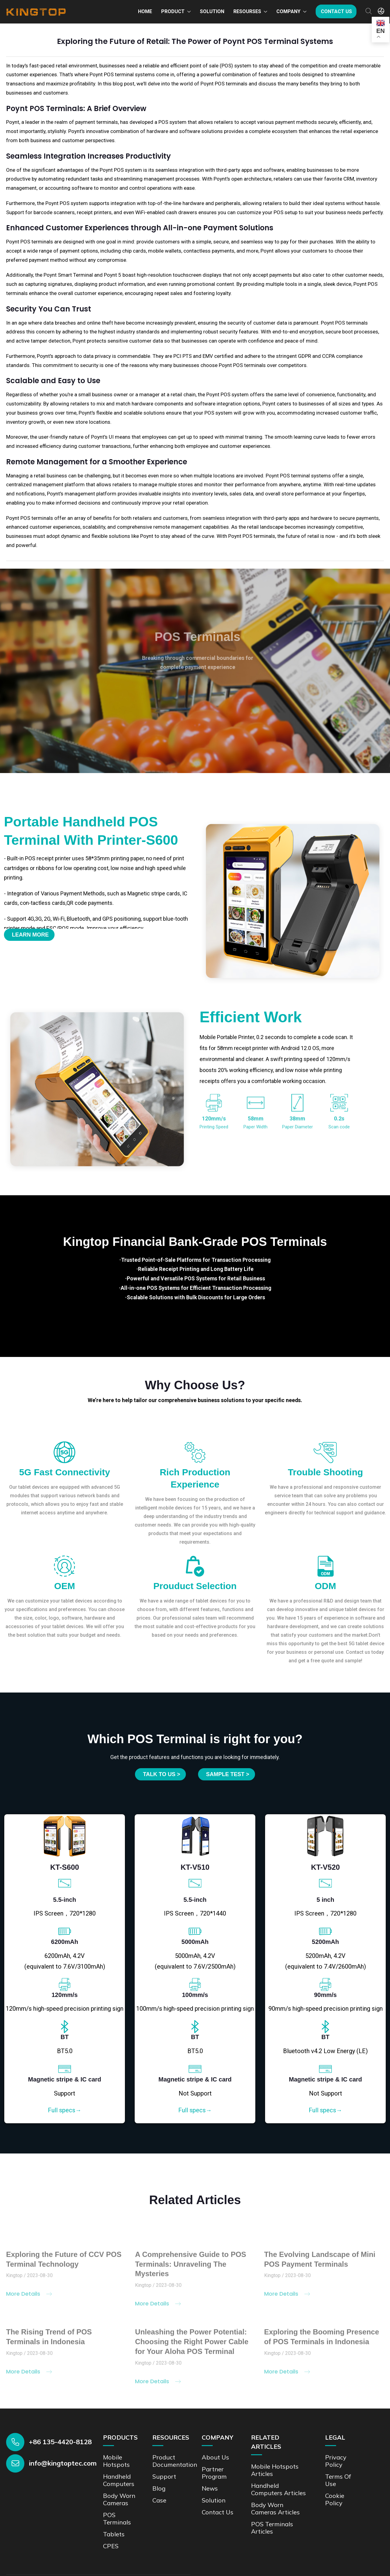 This screenshot has height=2576, width=390. Describe the element at coordinates (288, 11) in the screenshot. I see `Company` at that location.